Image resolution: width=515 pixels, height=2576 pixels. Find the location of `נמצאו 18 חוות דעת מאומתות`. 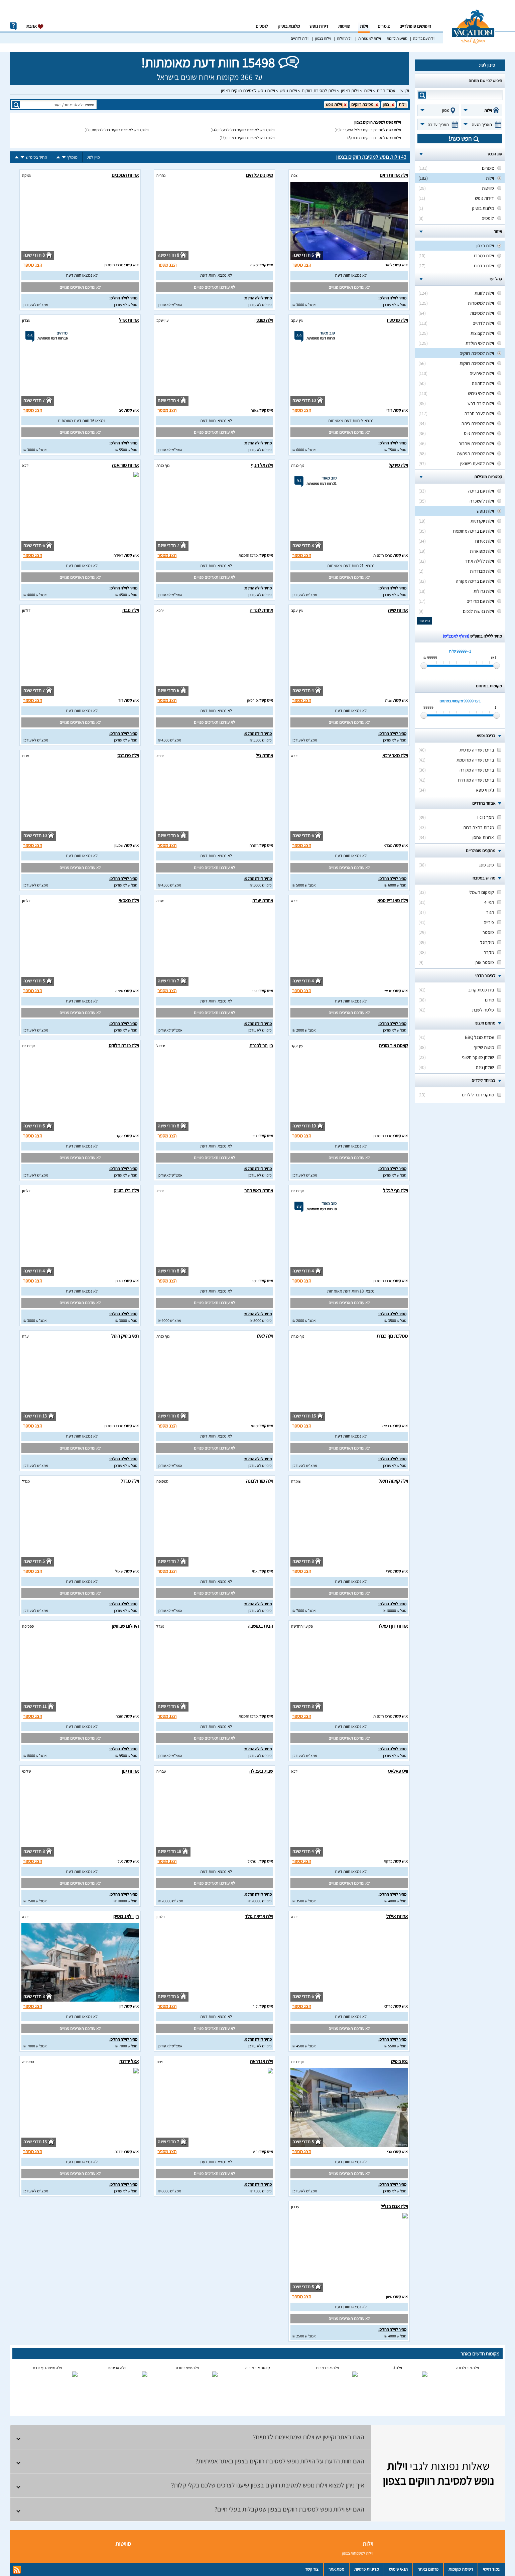

נמצאו 18 חוות דעת מאומתות is located at coordinates (351, 1291).